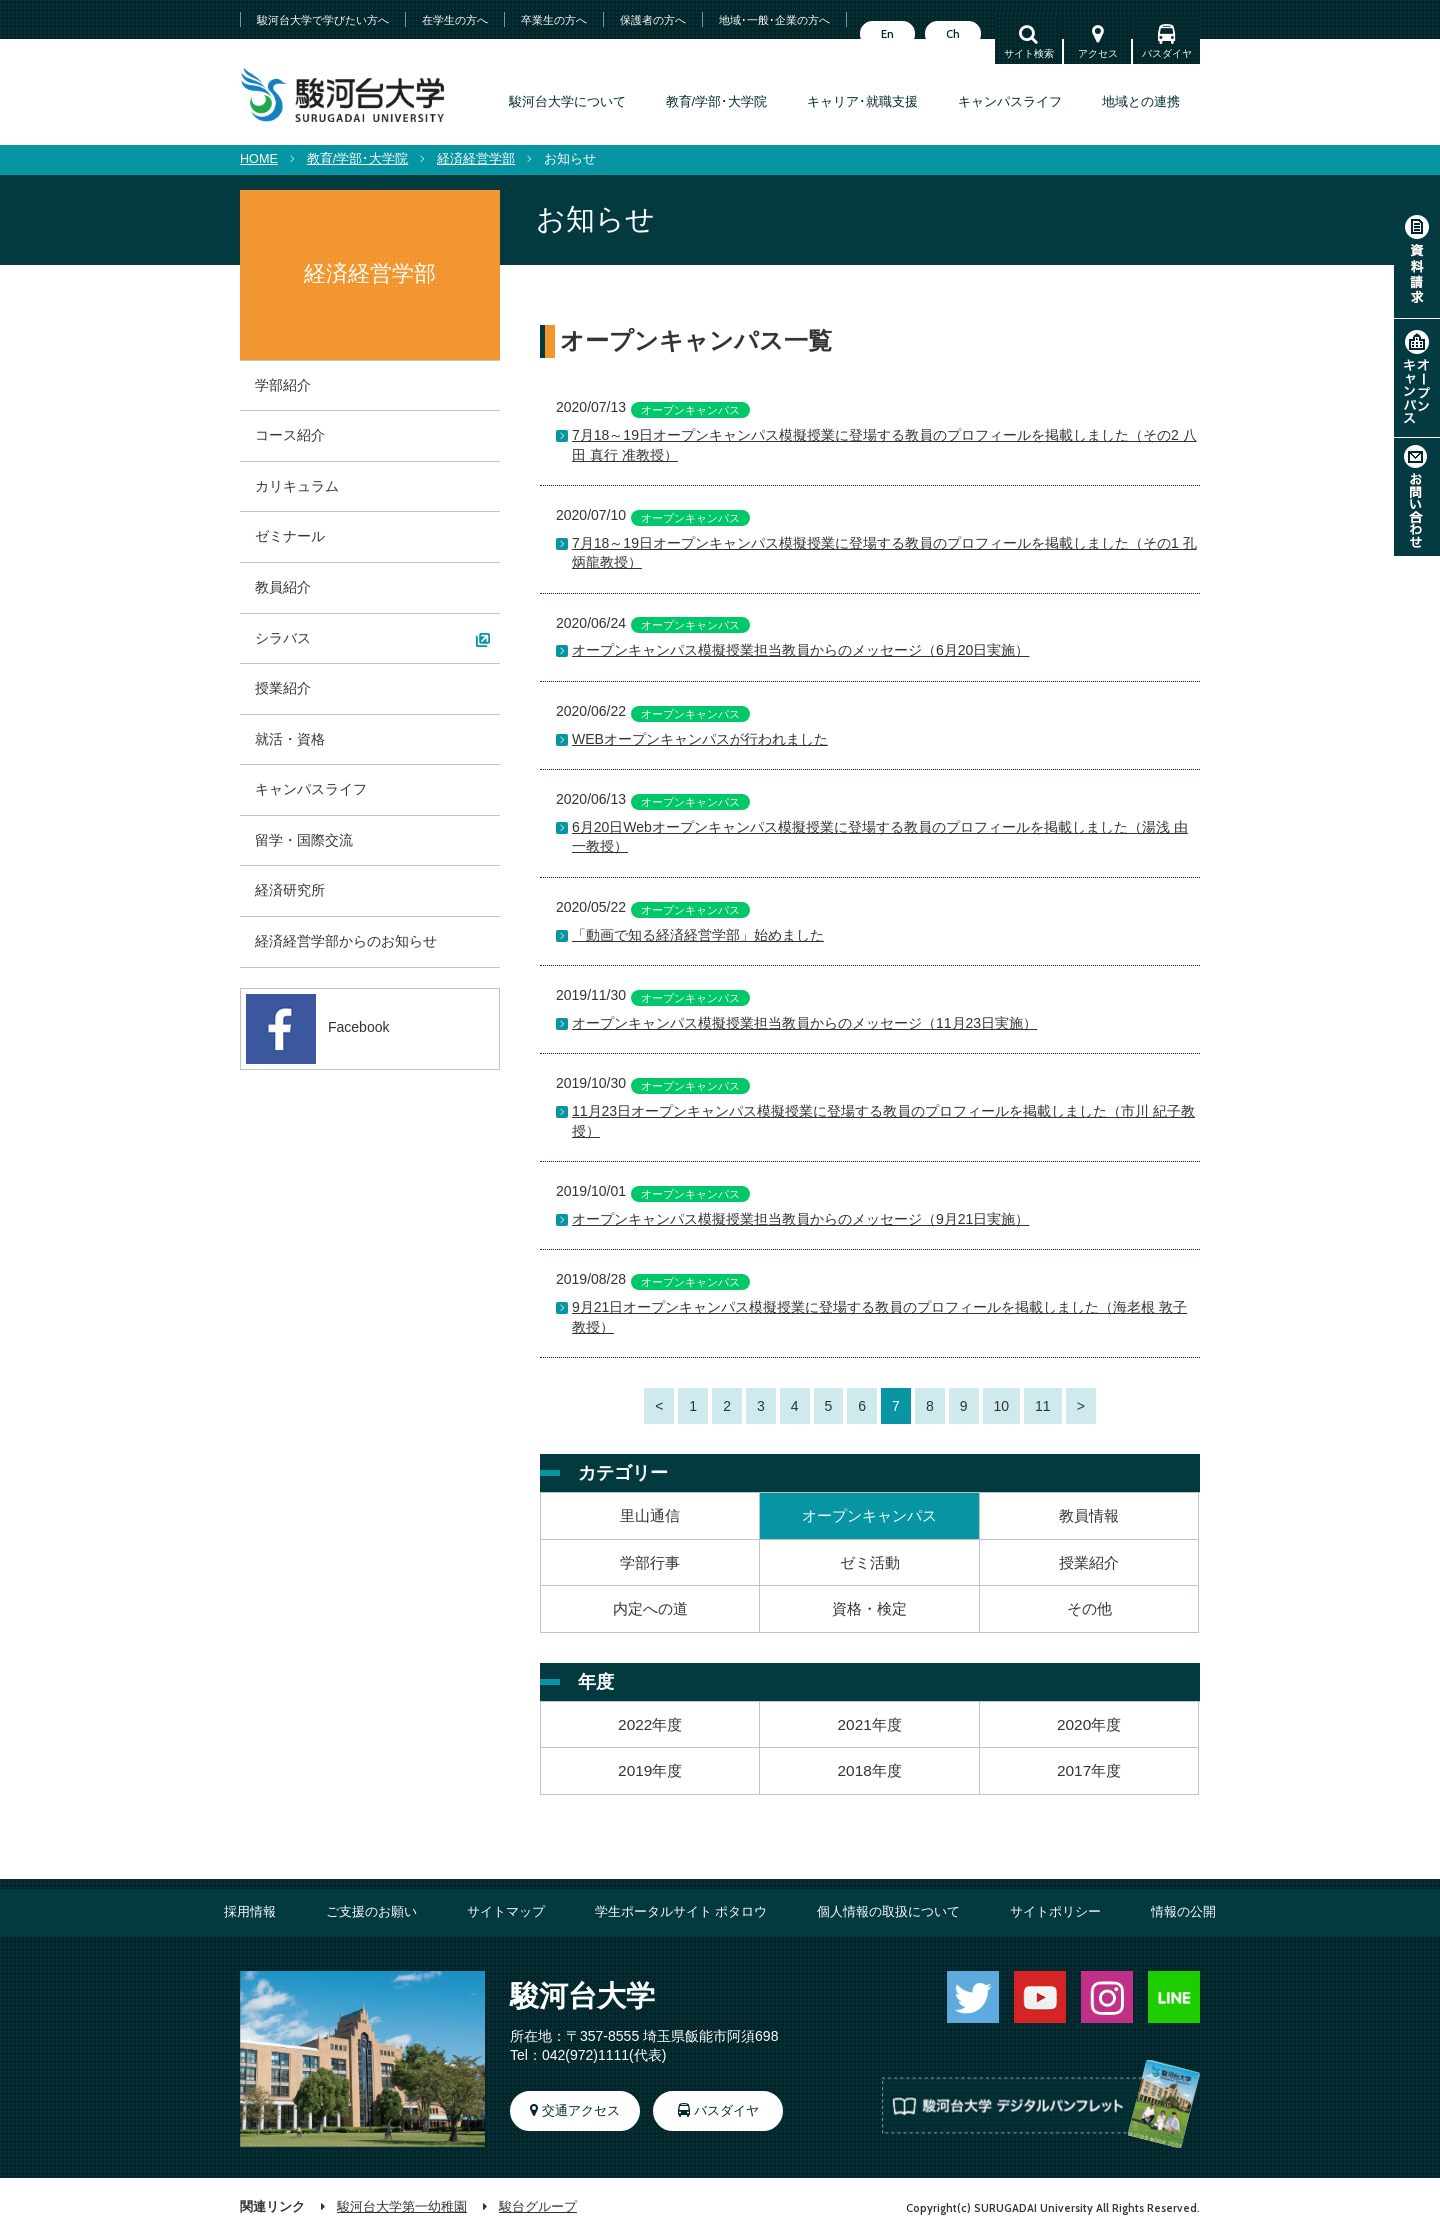 This screenshot has width=1440, height=2237. I want to click on 留学・国際交流, so click(304, 840).